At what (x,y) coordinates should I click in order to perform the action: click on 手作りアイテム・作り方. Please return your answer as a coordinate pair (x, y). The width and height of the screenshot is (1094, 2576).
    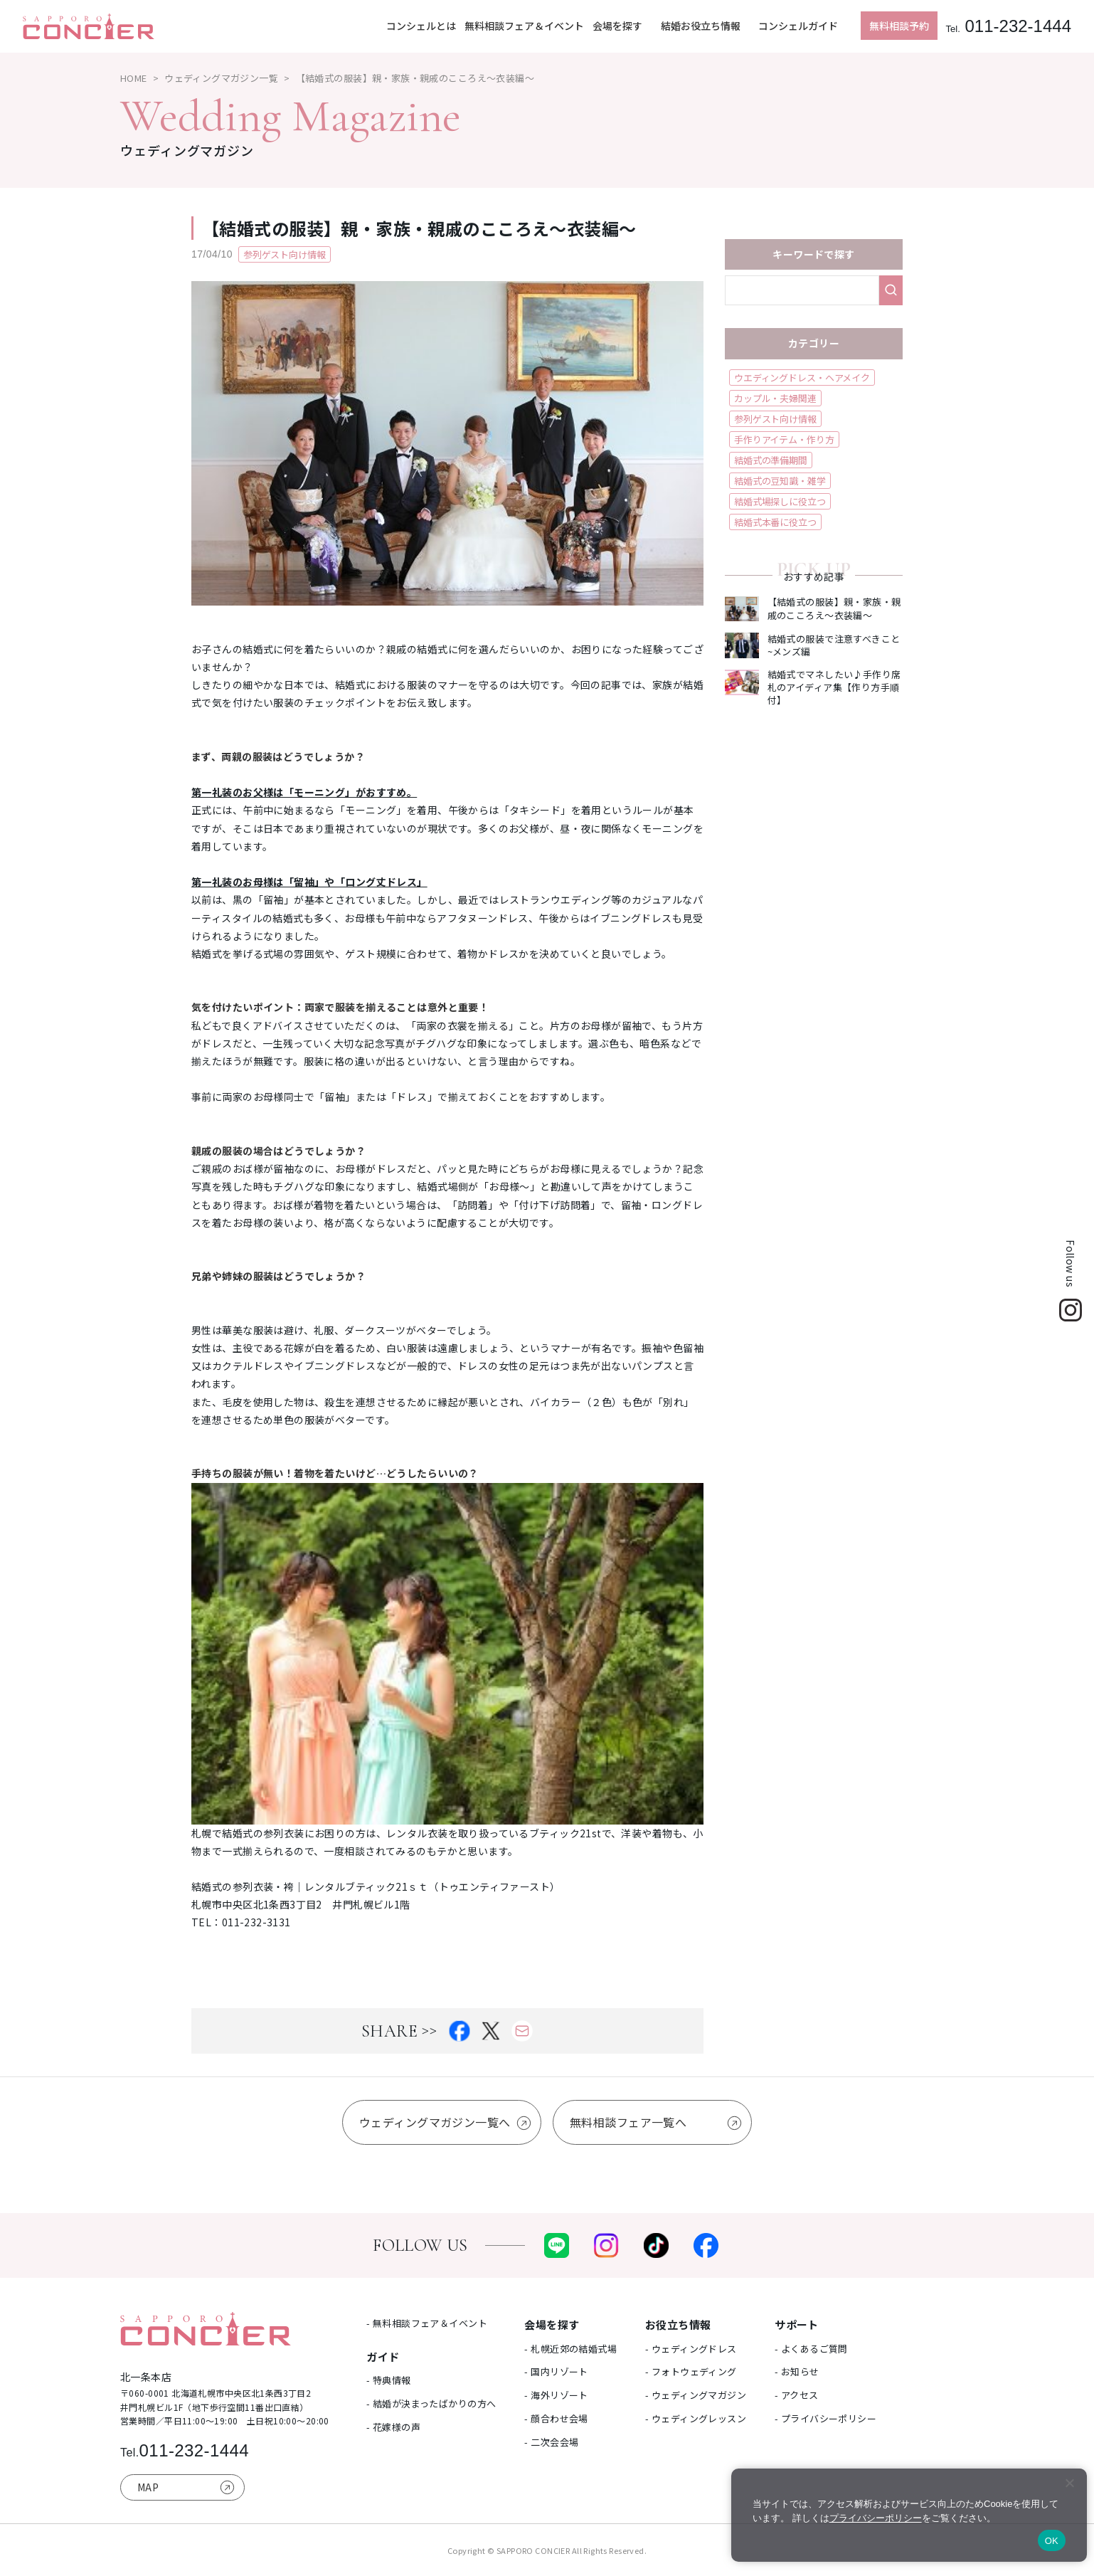
    Looking at the image, I should click on (784, 439).